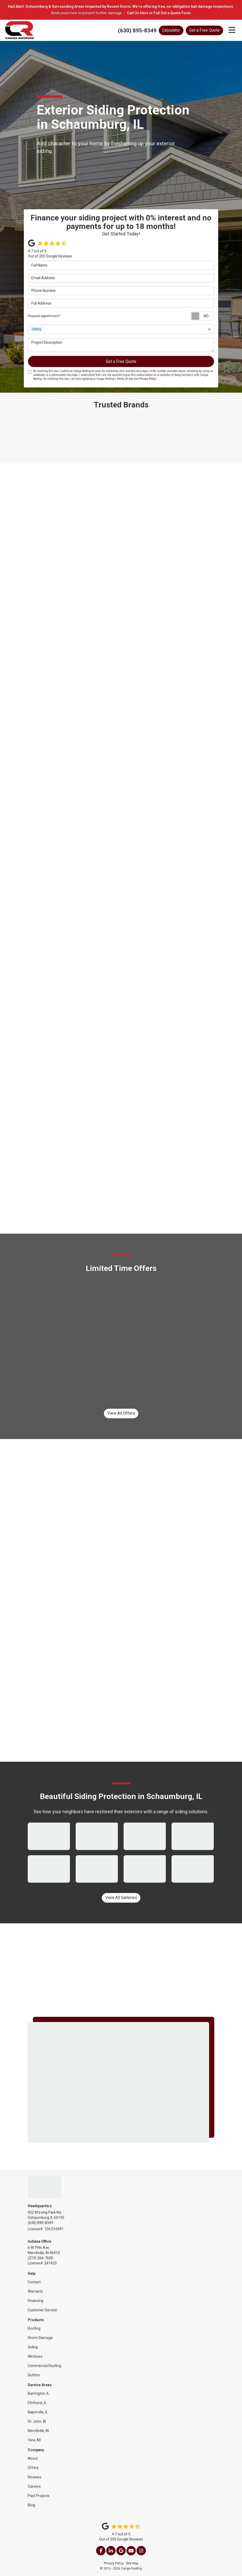 This screenshot has width=242, height=2576. I want to click on Barrington, IL, so click(38, 2393).